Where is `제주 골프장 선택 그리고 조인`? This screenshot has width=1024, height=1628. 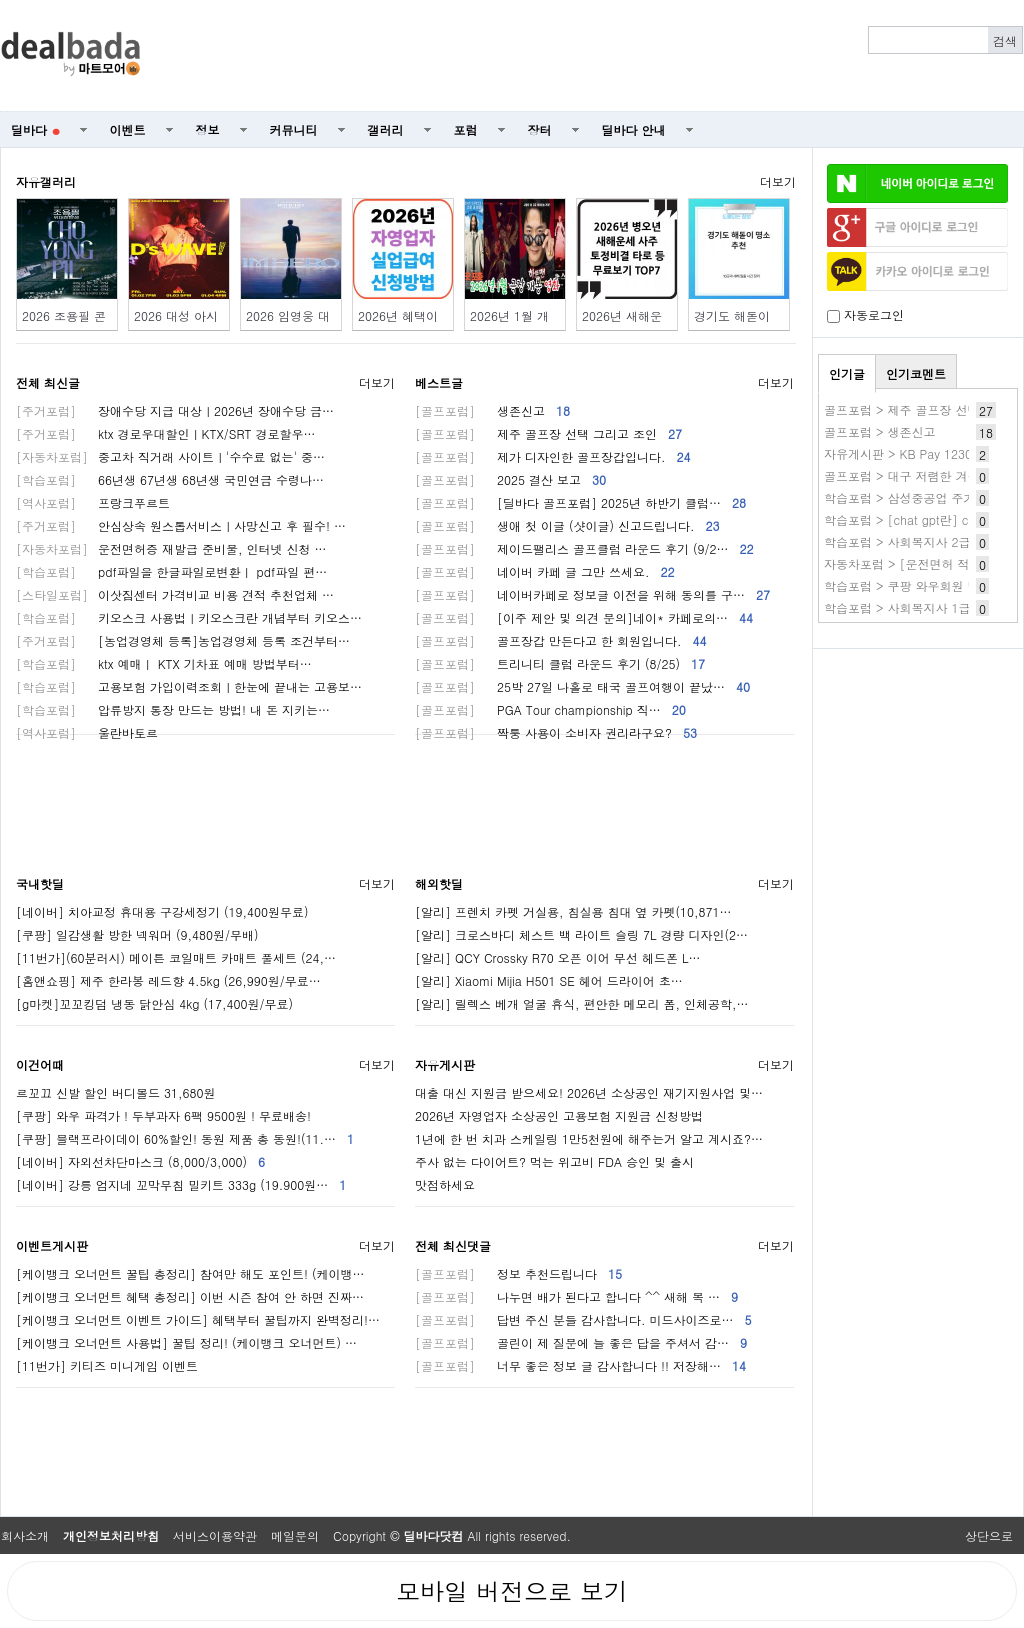
제주 골프장 선택 그리고 조인 is located at coordinates (548, 433).